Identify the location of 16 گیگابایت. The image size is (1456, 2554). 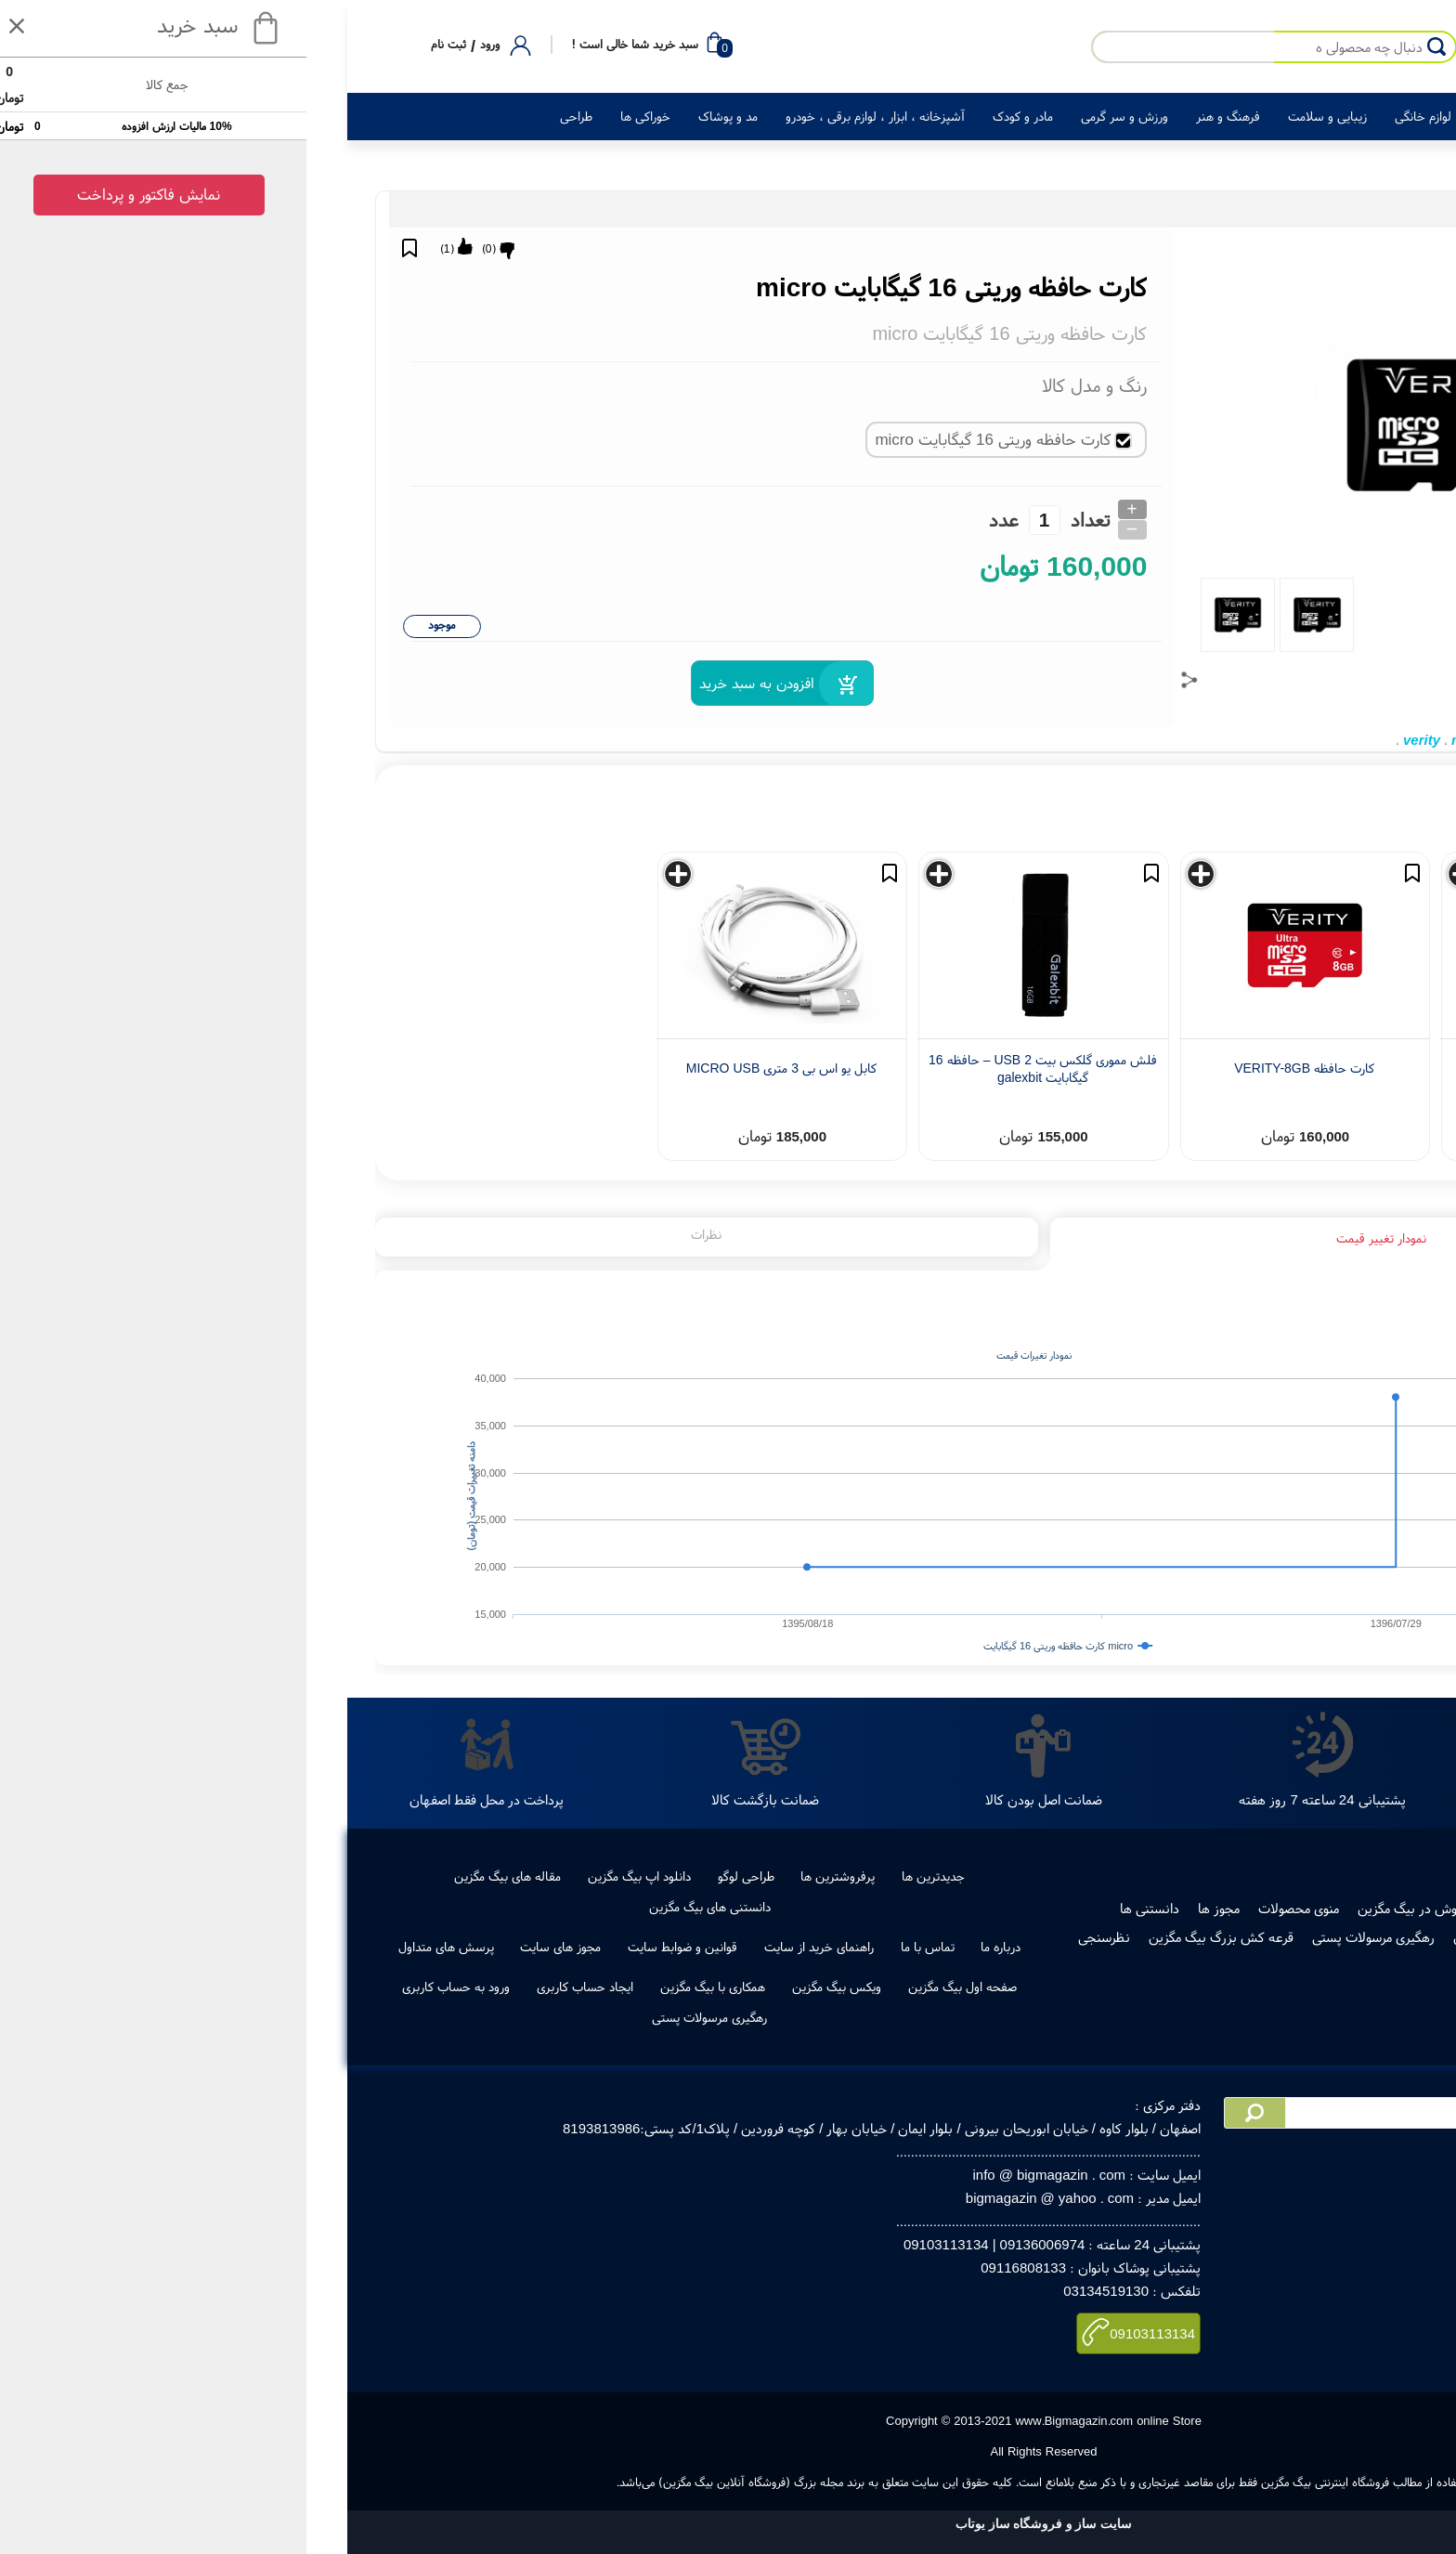
(1218, 739).